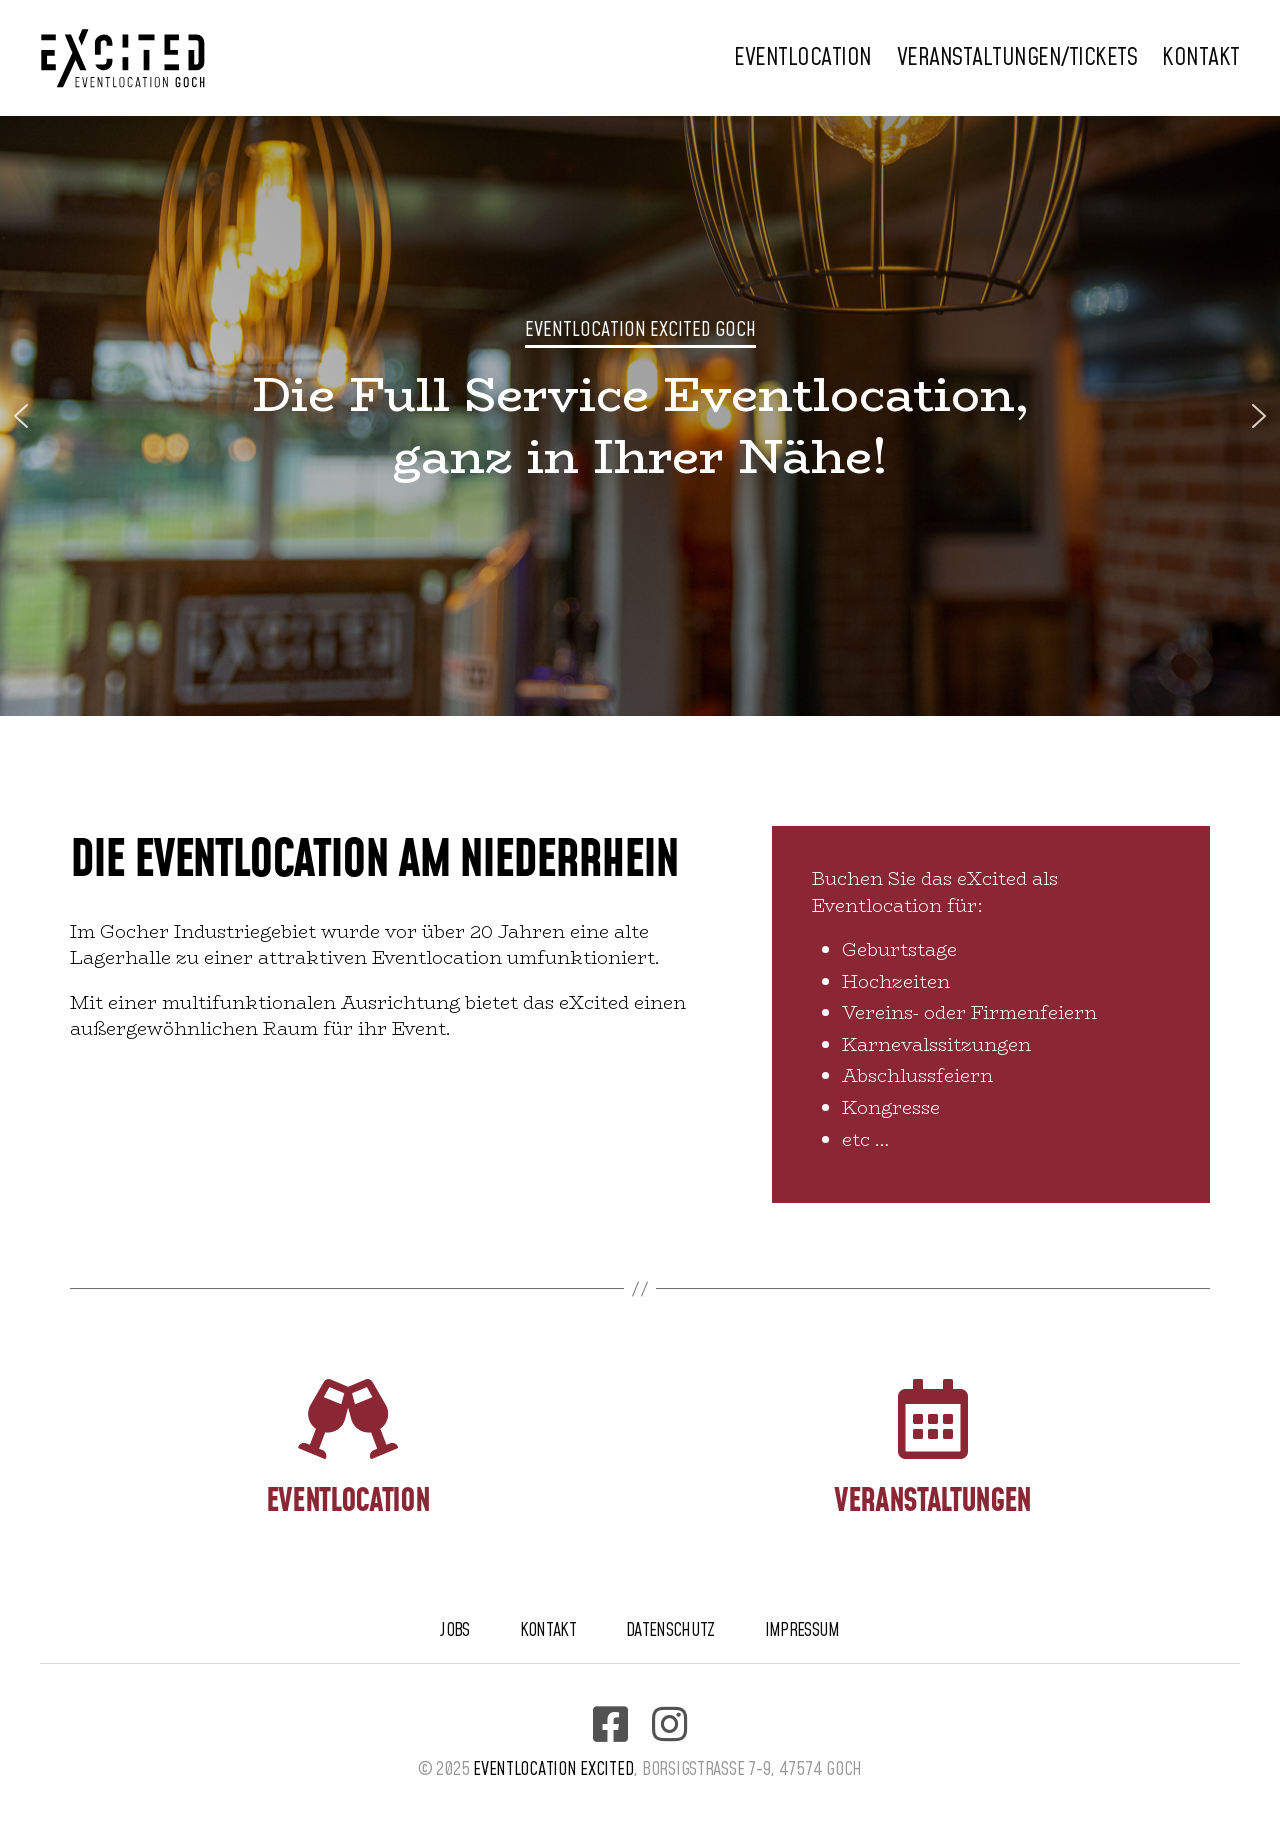 Image resolution: width=1280 pixels, height=1826 pixels. Describe the element at coordinates (1017, 58) in the screenshot. I see `Veranstaltungen/Tickets` at that location.